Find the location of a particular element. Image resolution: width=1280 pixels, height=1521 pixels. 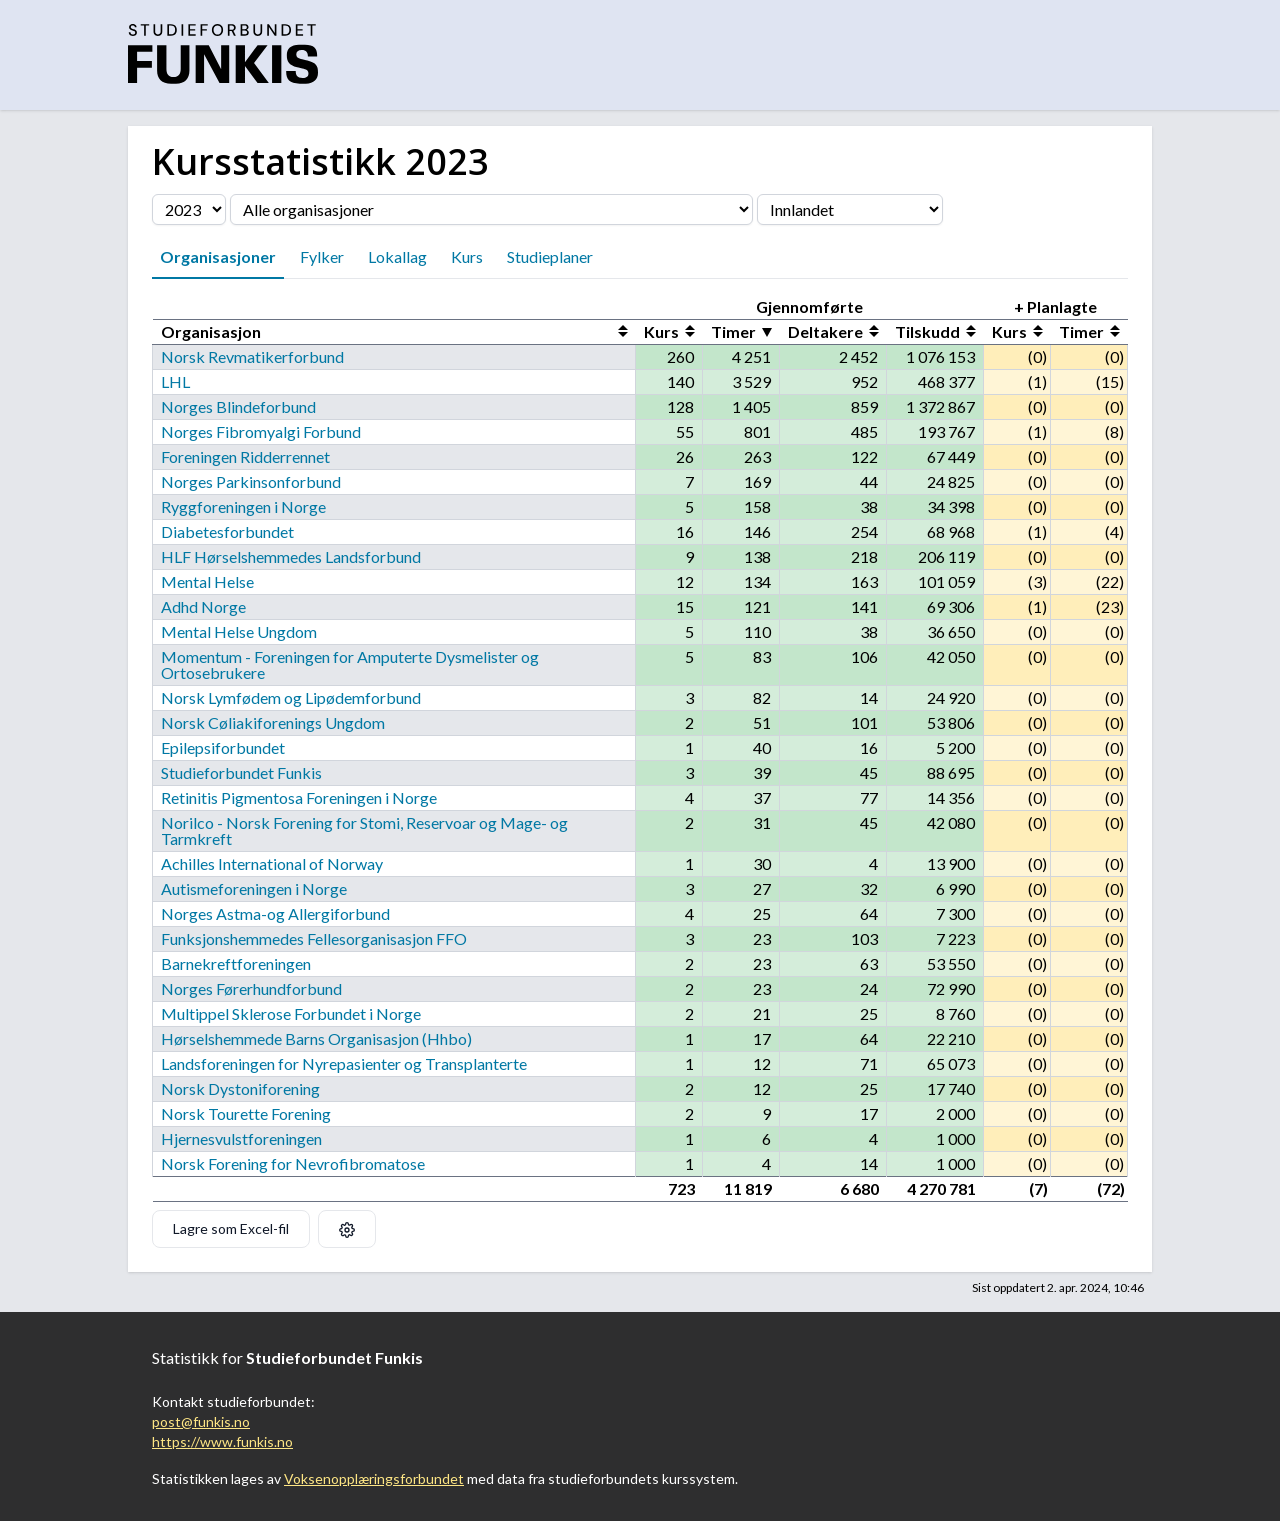

LHL is located at coordinates (175, 381).